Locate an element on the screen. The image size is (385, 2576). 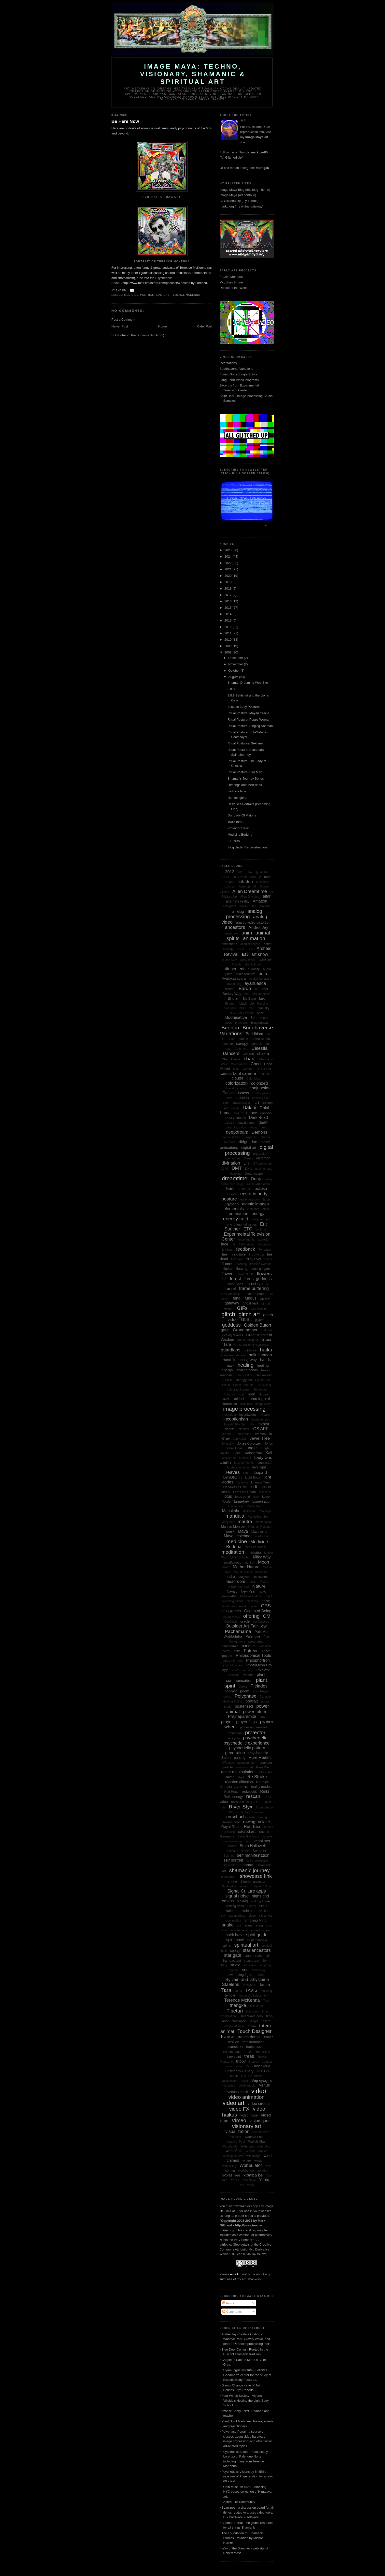
digital art is located at coordinates (248, 1147).